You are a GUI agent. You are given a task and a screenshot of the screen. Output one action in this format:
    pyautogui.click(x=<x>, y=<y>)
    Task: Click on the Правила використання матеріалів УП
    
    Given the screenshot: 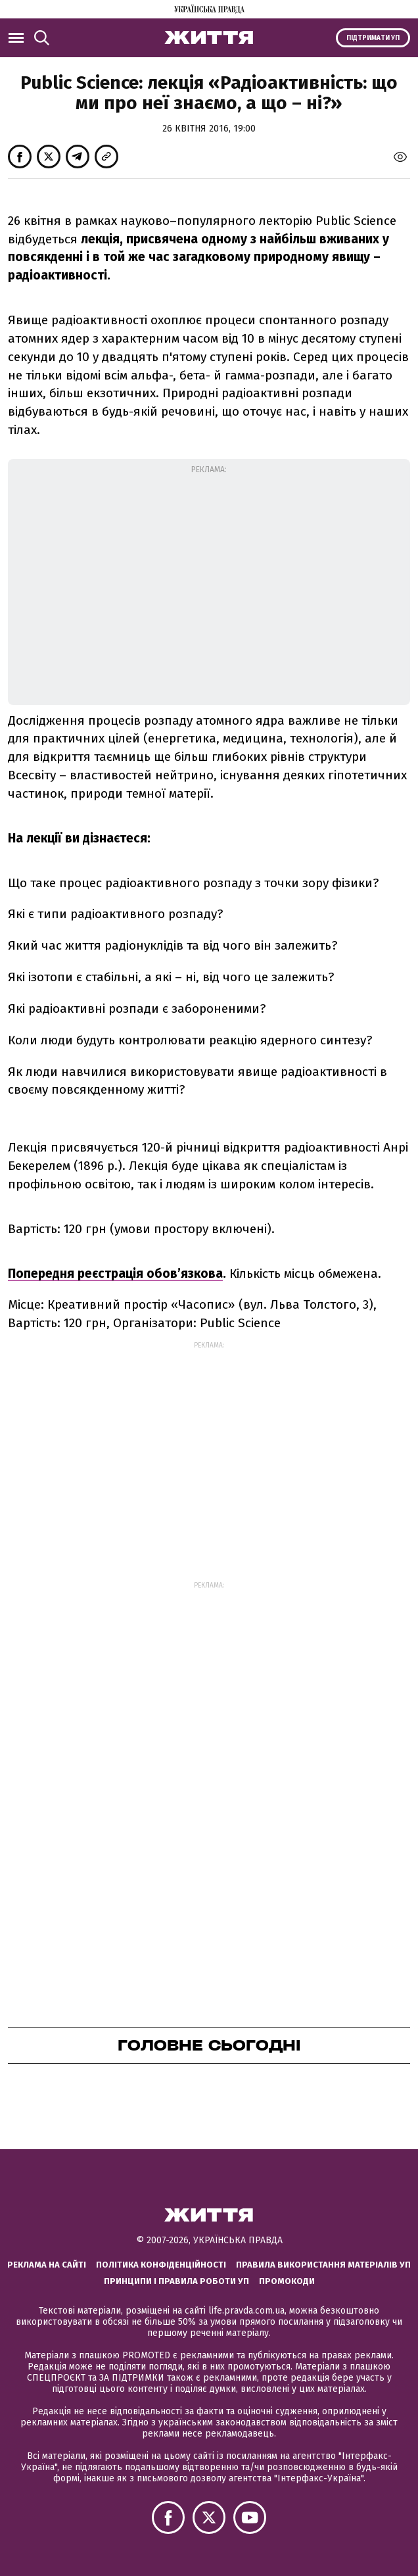 What is the action you would take?
    pyautogui.click(x=323, y=2265)
    